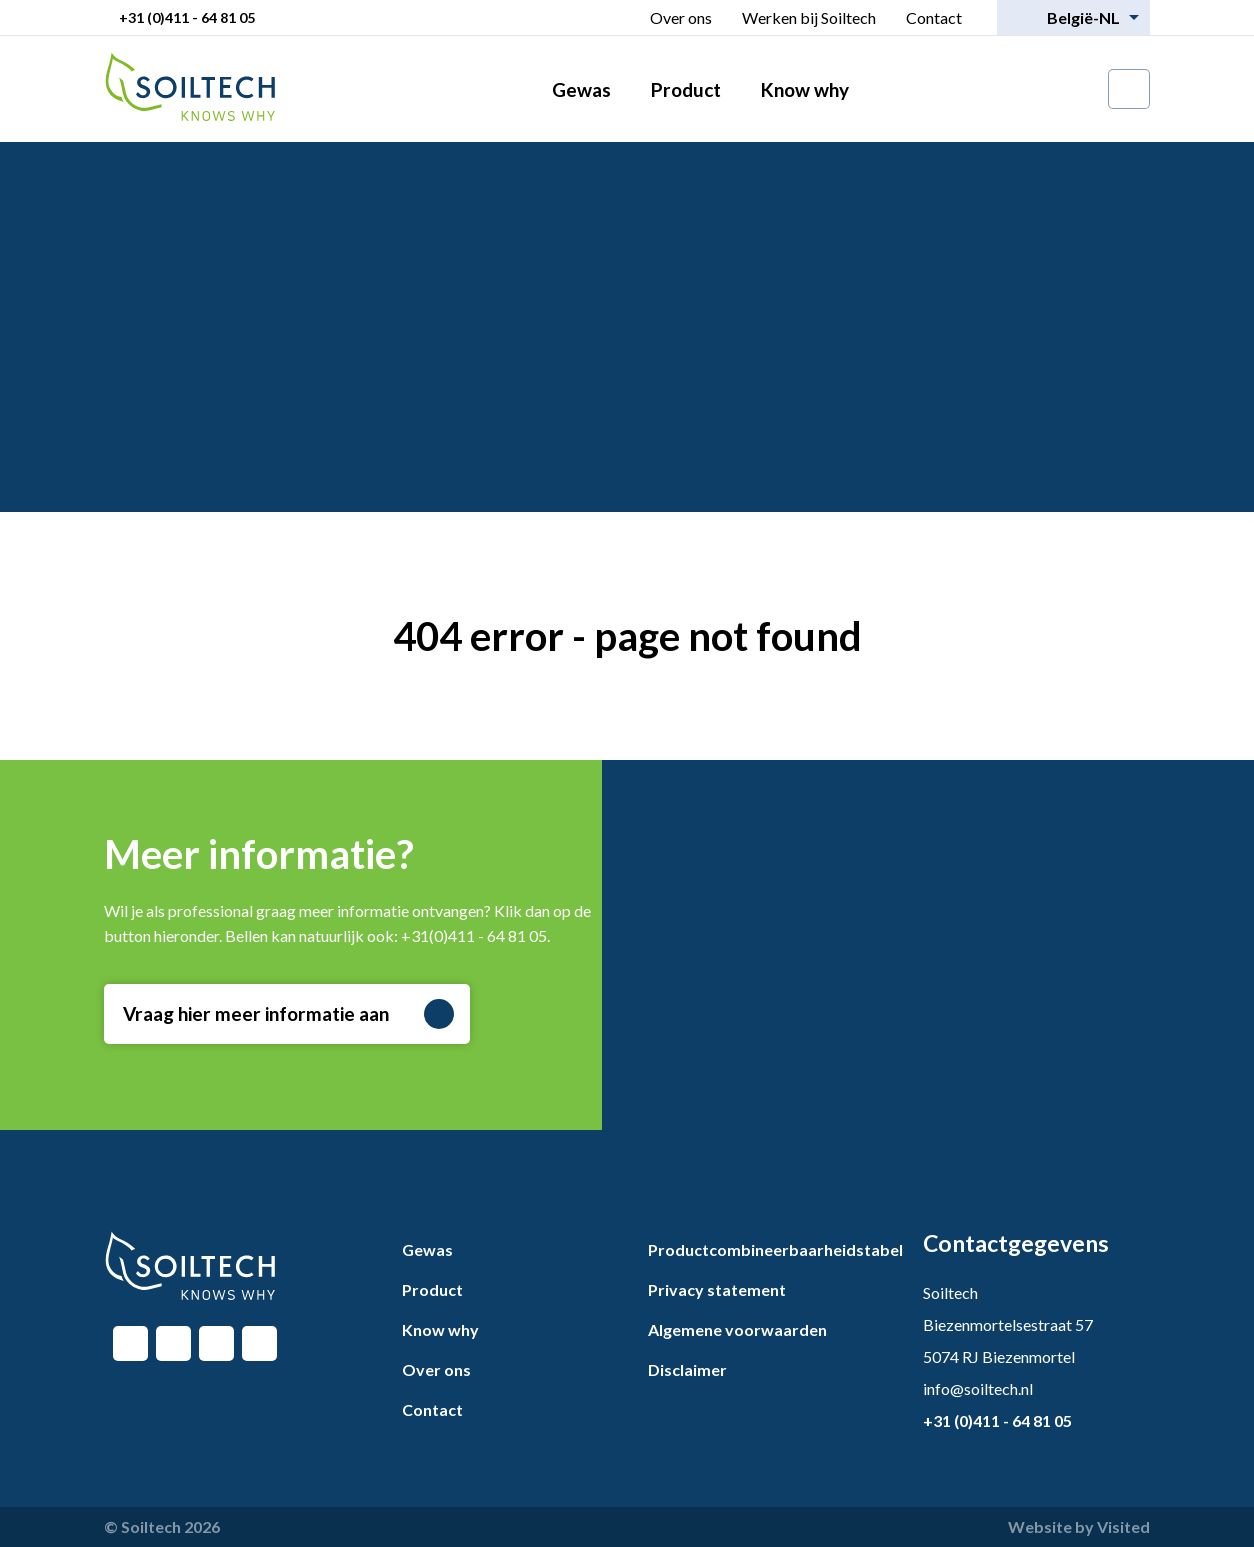  Describe the element at coordinates (978, 1388) in the screenshot. I see `info@soiltech.nl` at that location.